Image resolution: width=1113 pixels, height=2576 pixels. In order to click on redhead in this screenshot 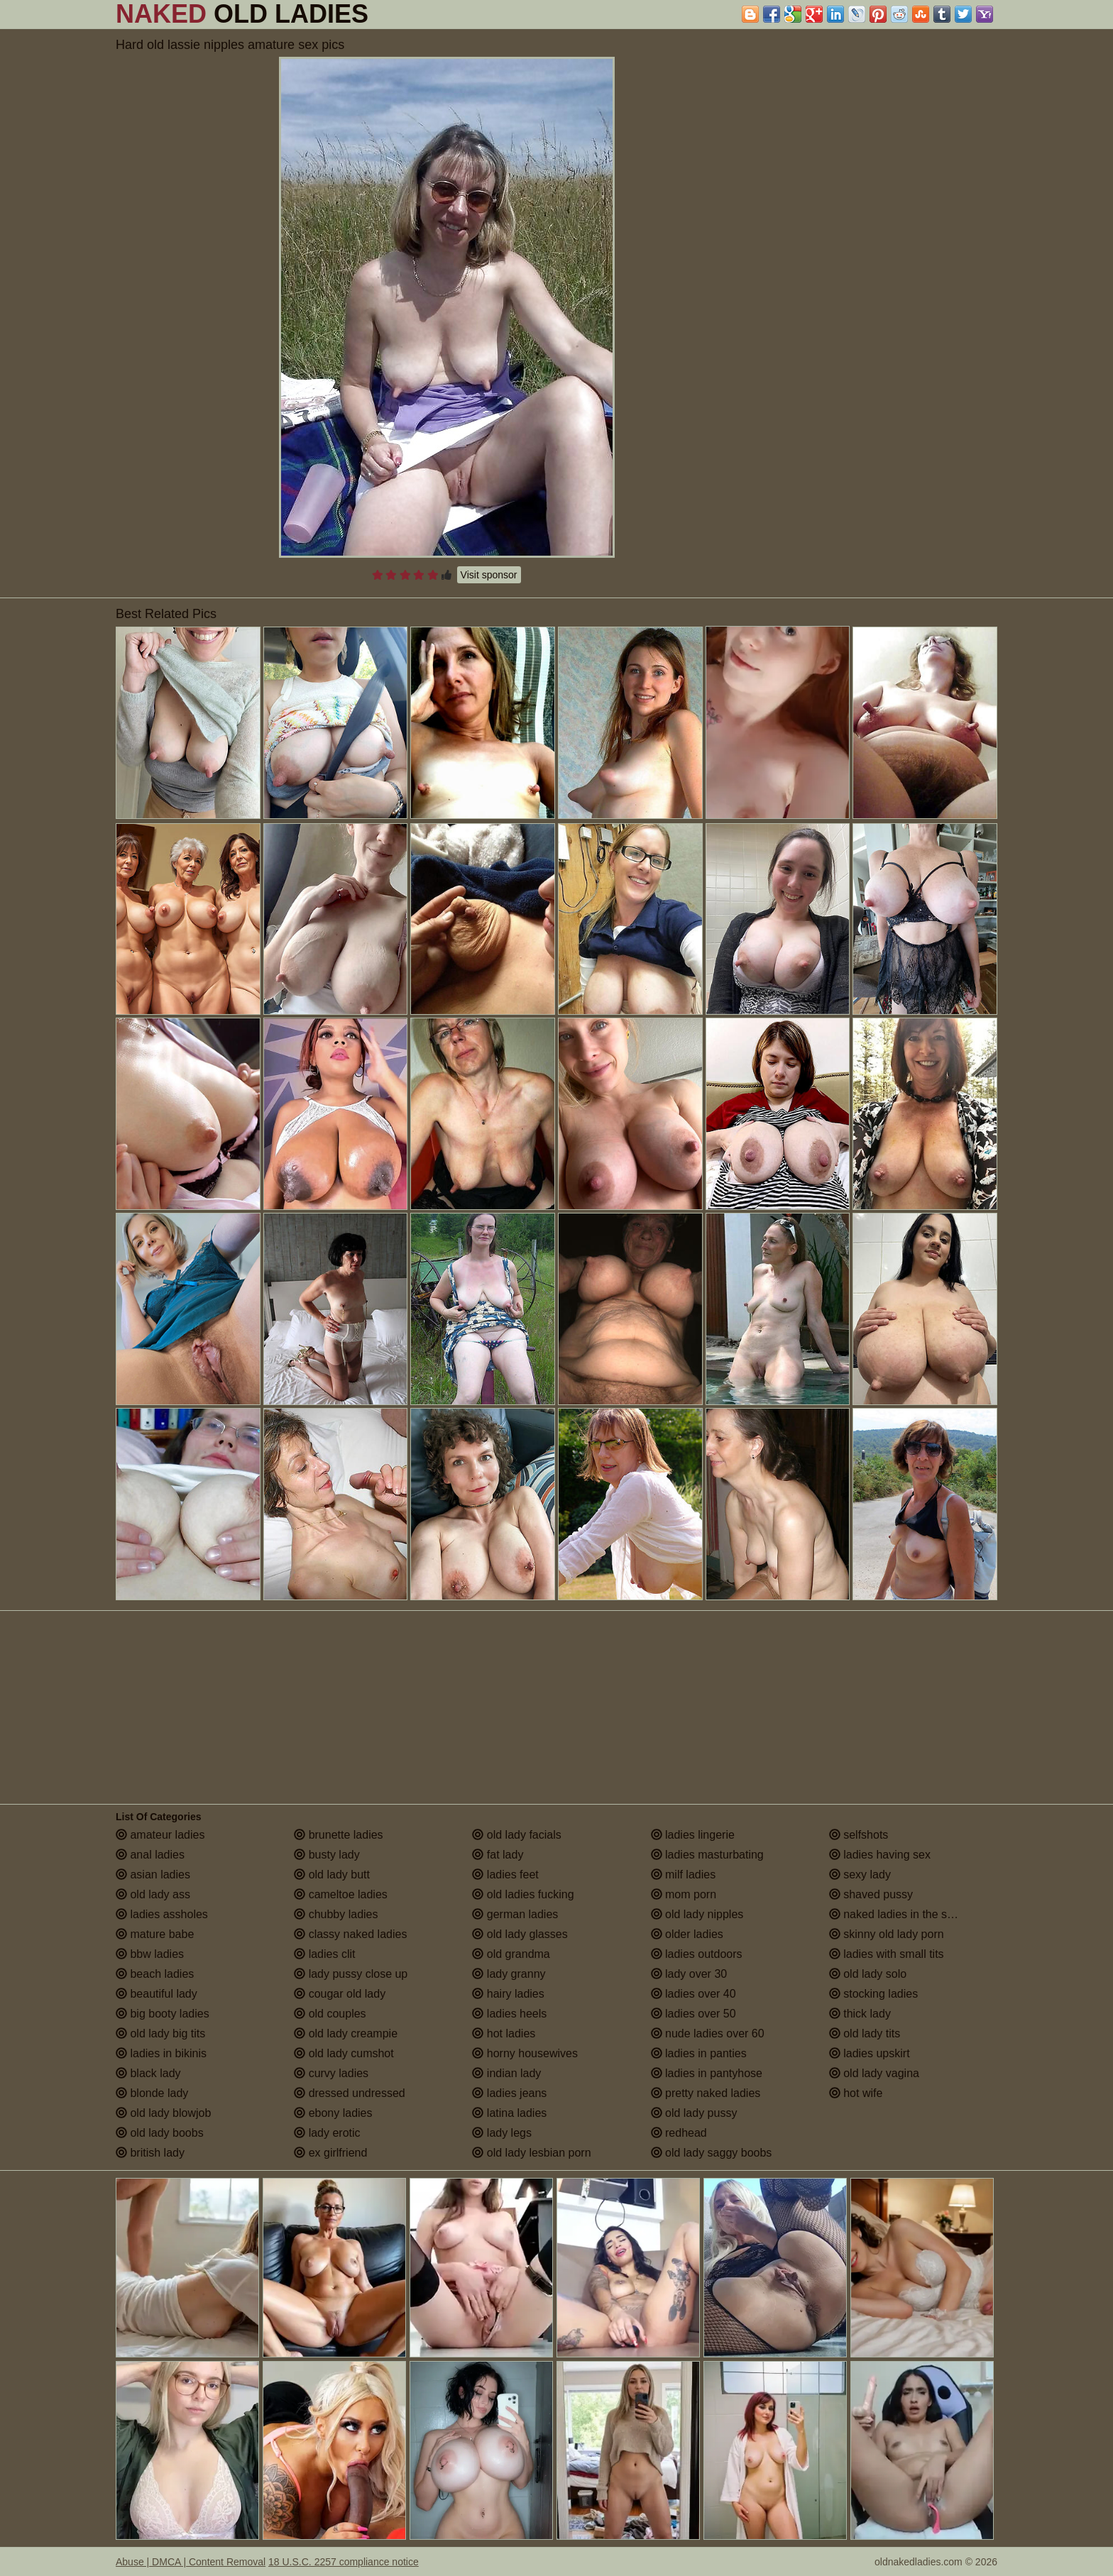, I will do `click(679, 2133)`.